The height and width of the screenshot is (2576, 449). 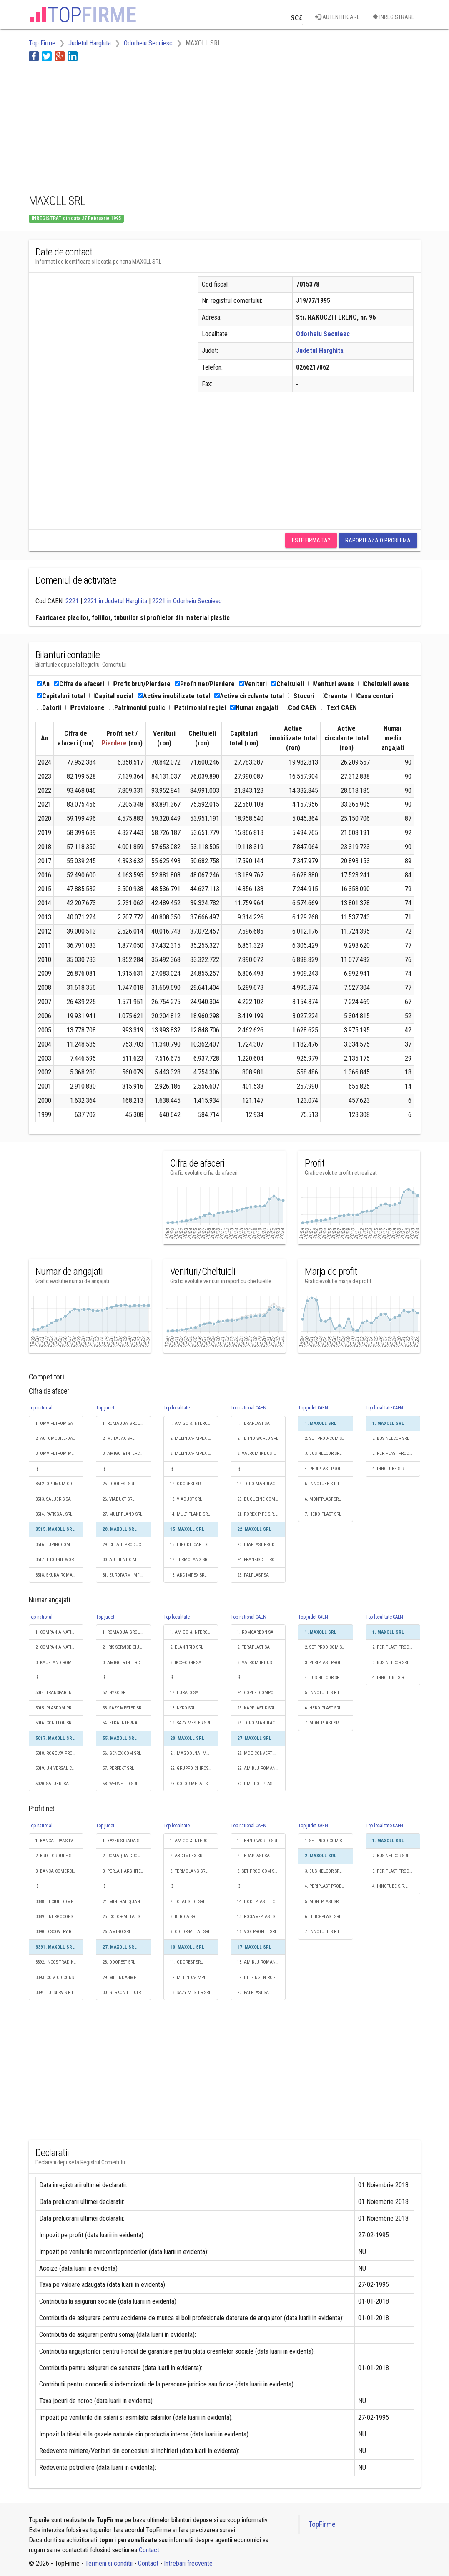 I want to click on 18. AMIBLU ROMANIA S.R.L., so click(x=261, y=1962).